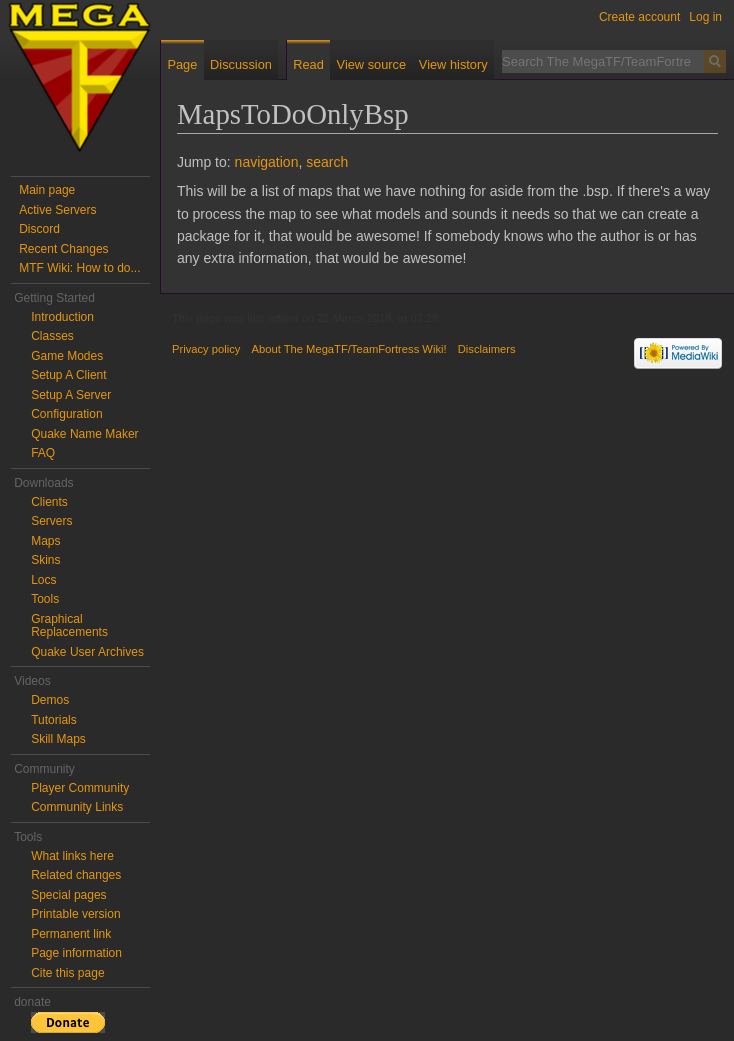  Describe the element at coordinates (68, 375) in the screenshot. I see `Setup A Client` at that location.